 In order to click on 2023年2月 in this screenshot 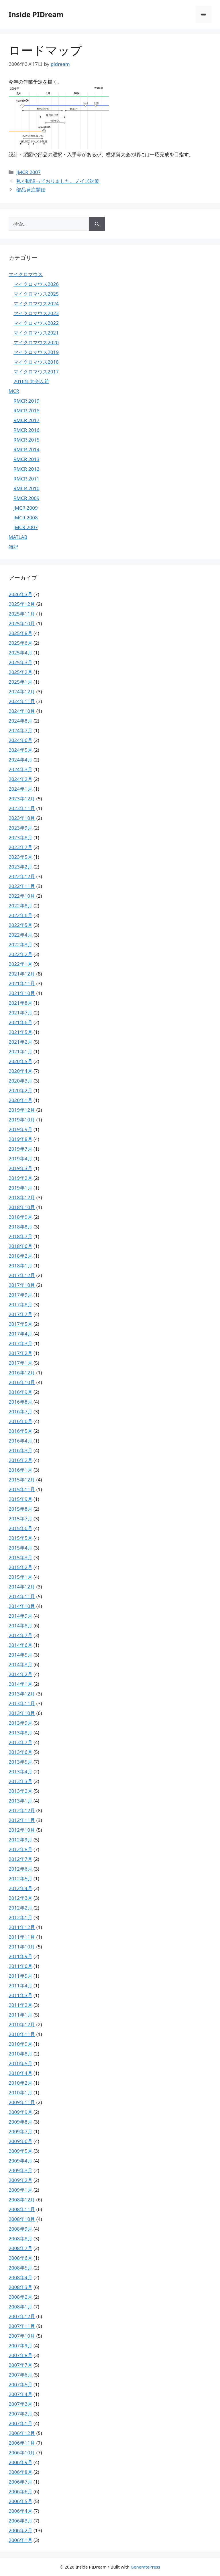, I will do `click(20, 866)`.